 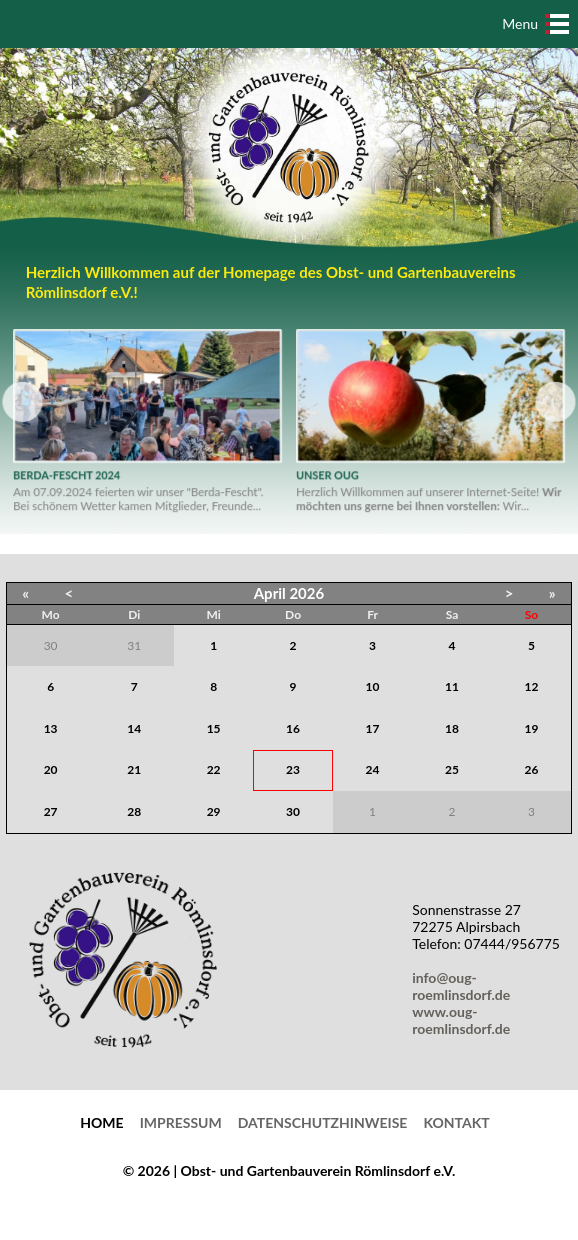 I want to click on 21, so click(x=134, y=769).